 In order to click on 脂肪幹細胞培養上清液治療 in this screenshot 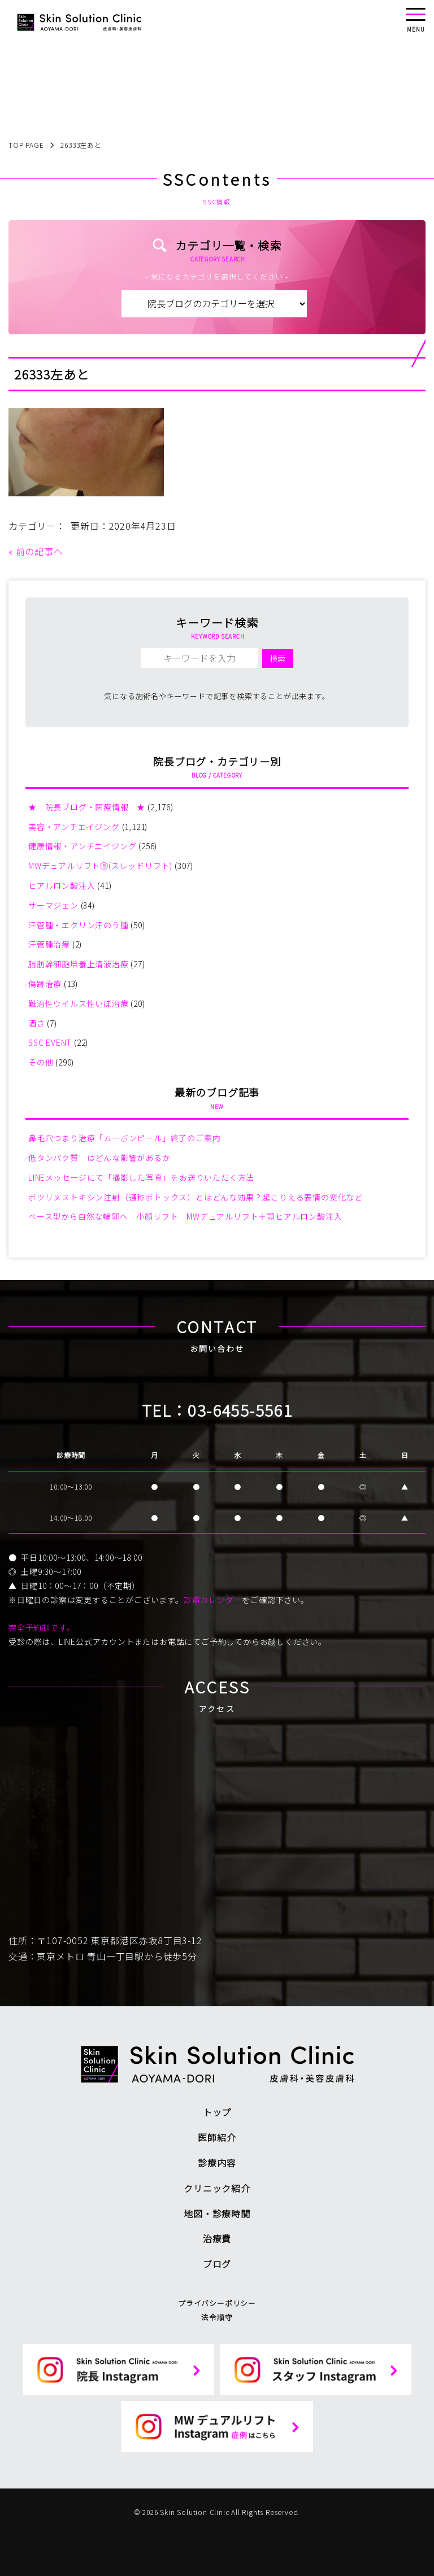, I will do `click(78, 964)`.